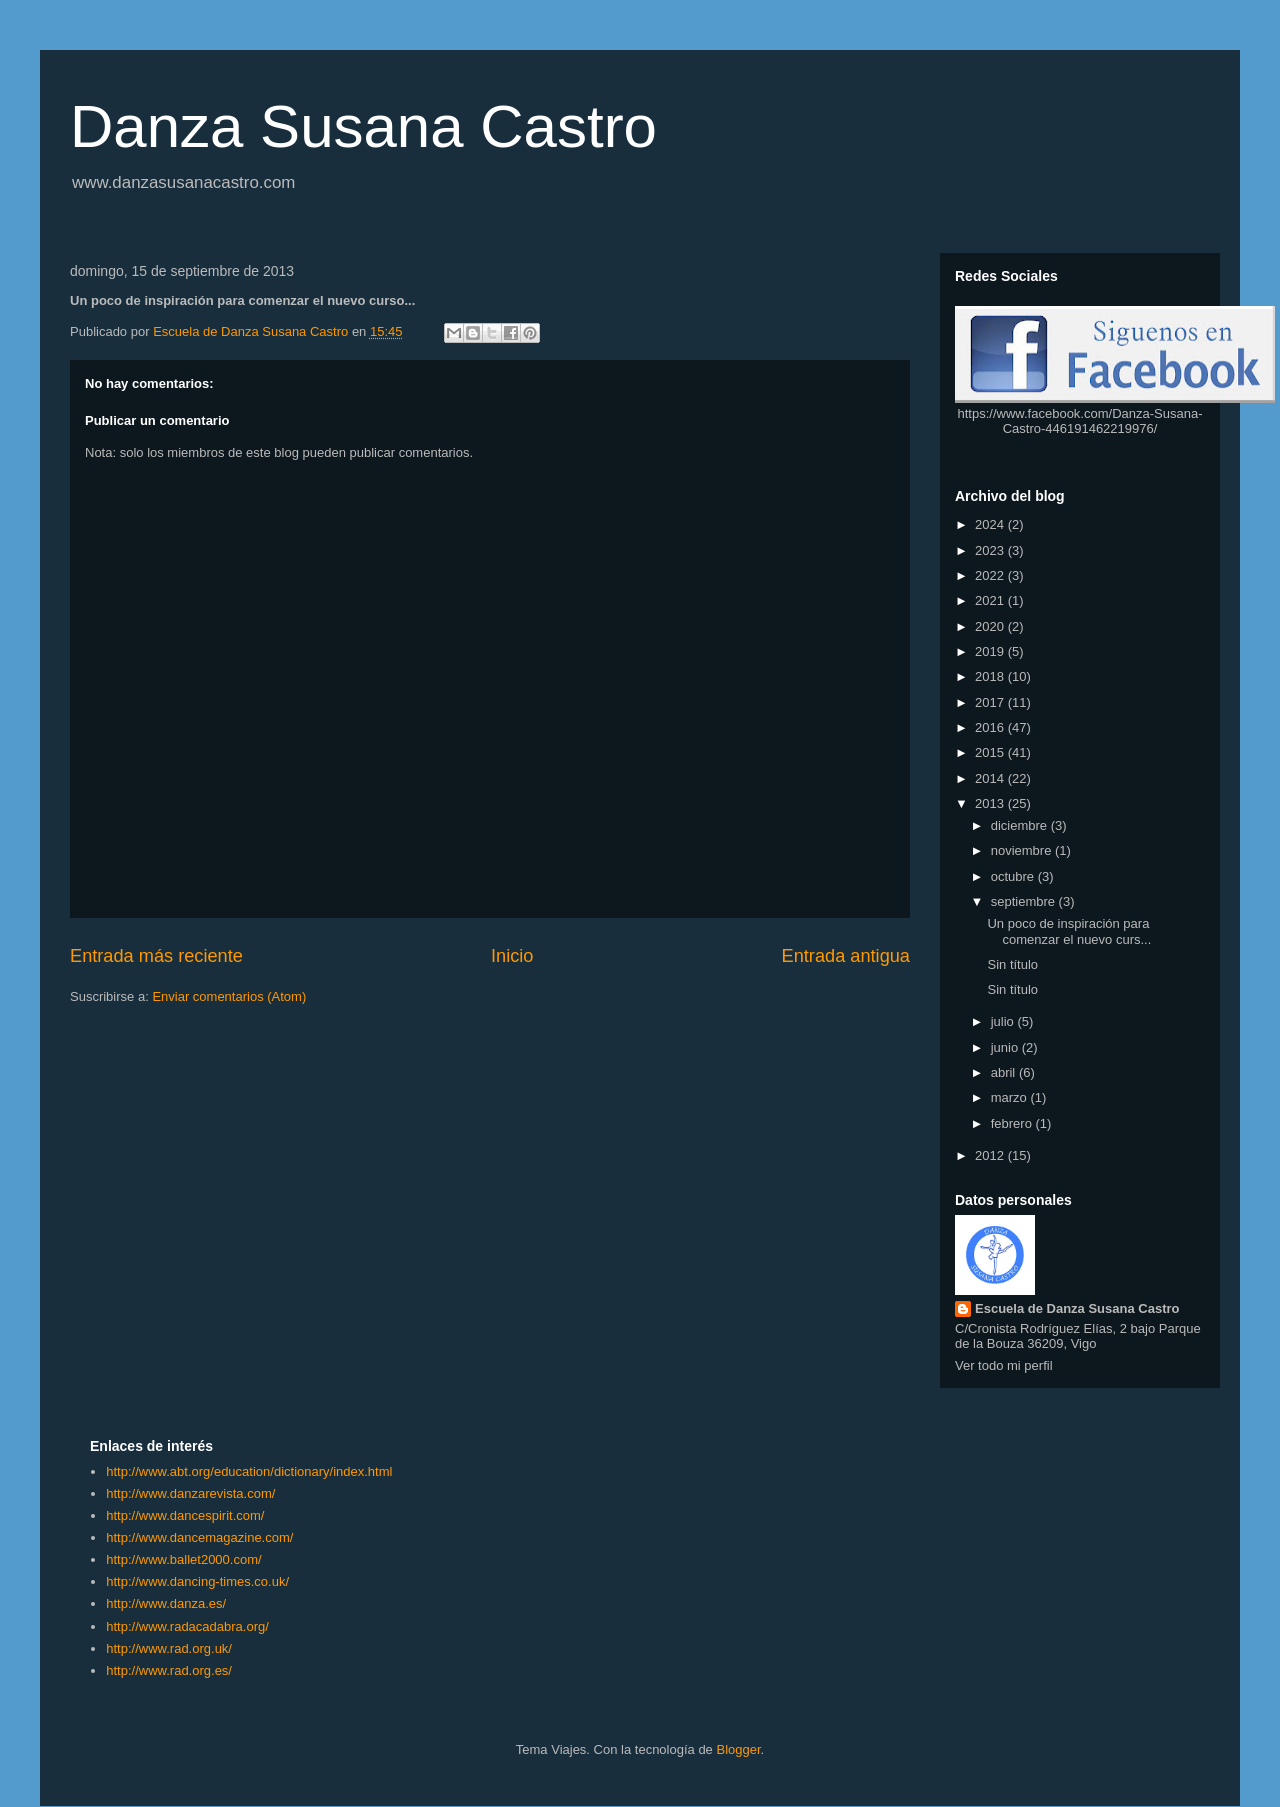  I want to click on Danza Susana Castro, so click(363, 126).